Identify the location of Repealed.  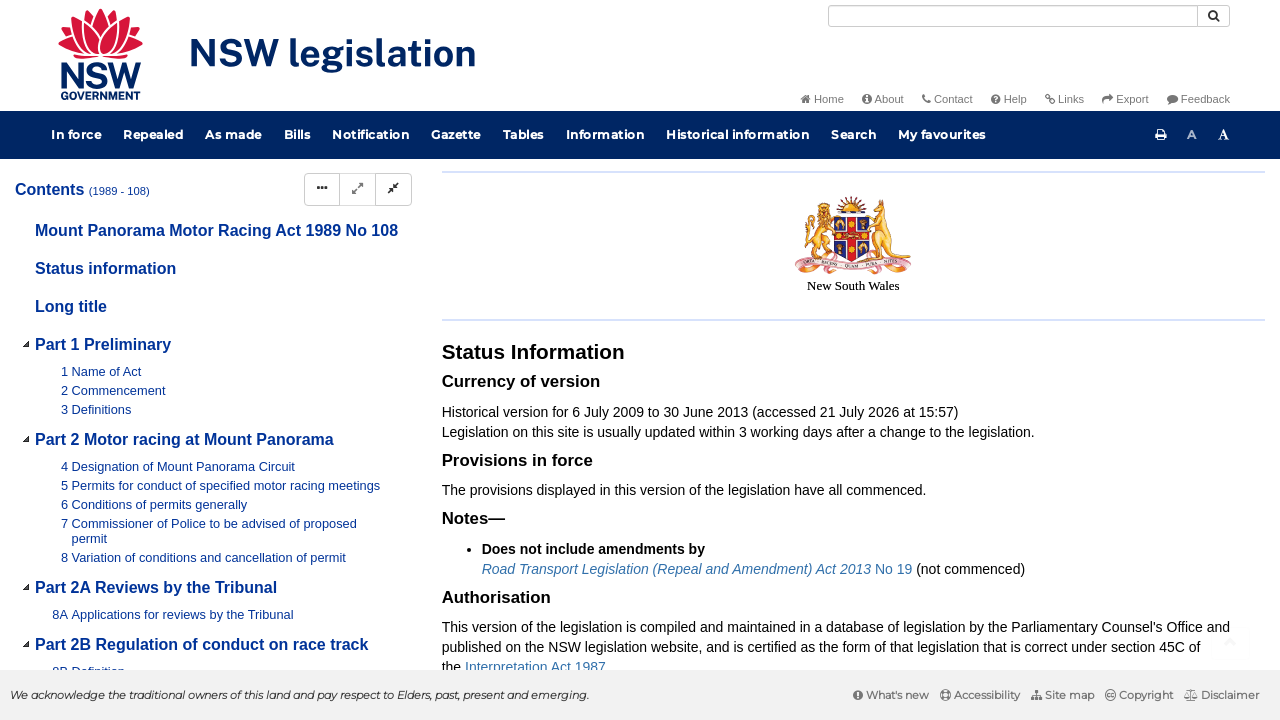
(153, 134).